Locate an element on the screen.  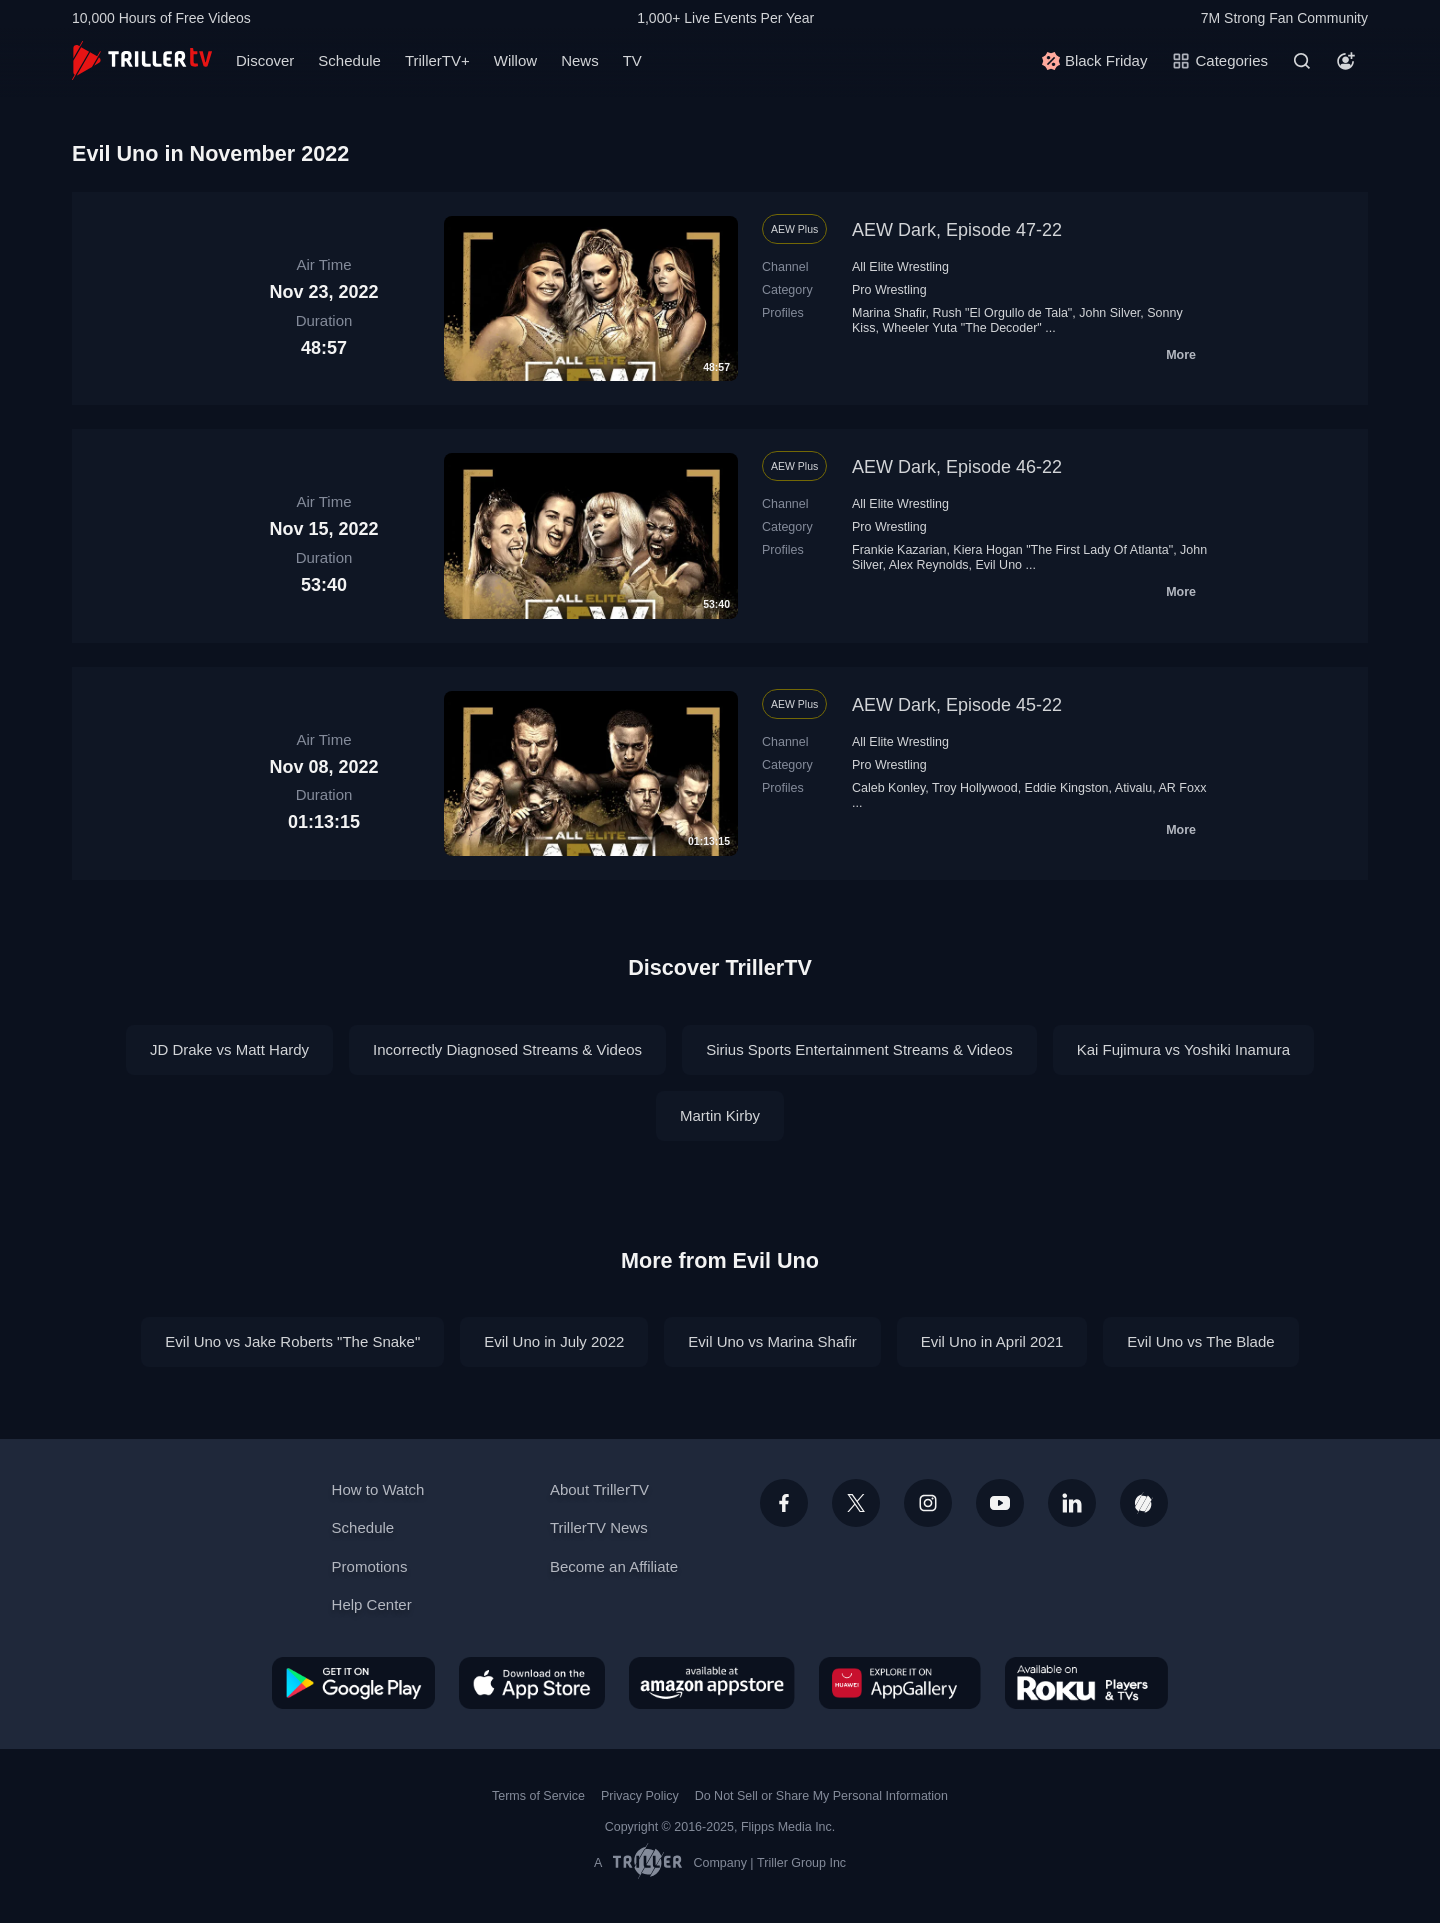
Privacy Policy is located at coordinates (640, 1796).